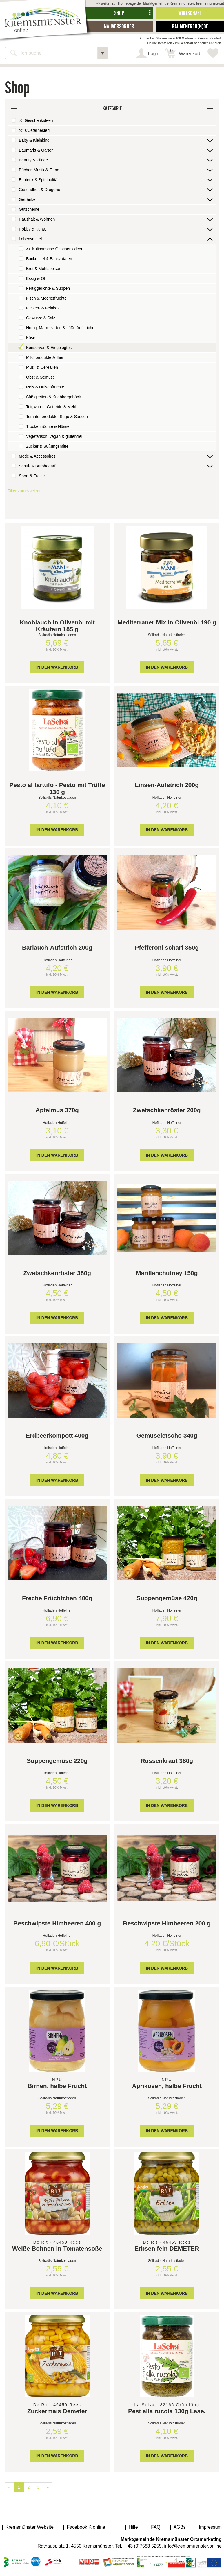  I want to click on Gewürze & Salz, so click(40, 318).